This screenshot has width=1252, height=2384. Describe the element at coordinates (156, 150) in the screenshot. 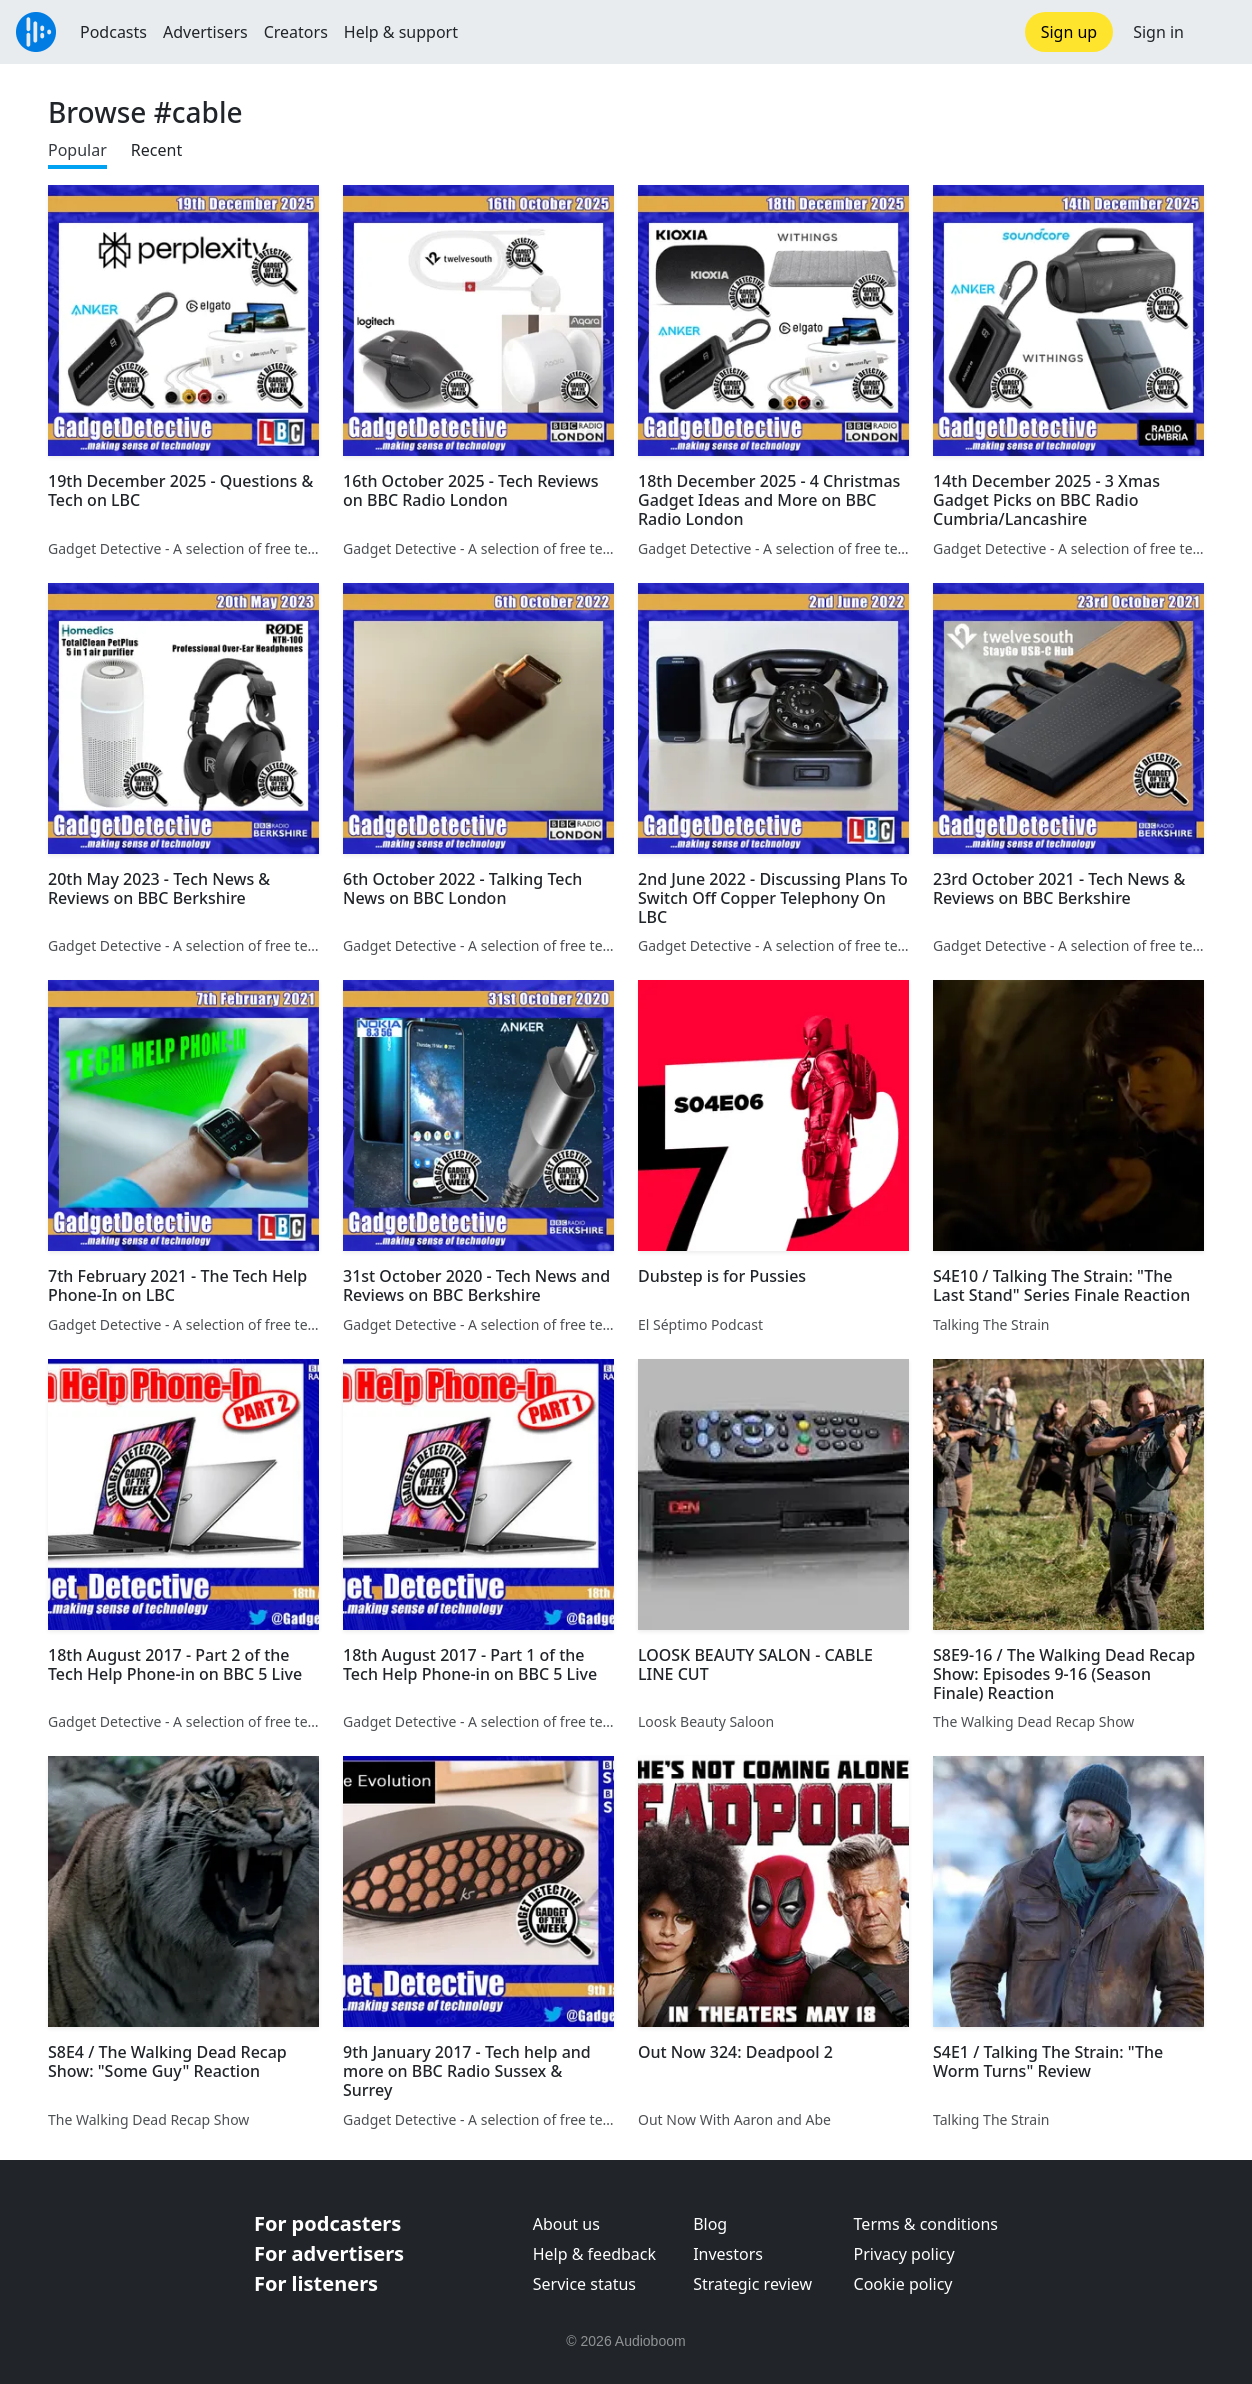

I see `Recent` at that location.